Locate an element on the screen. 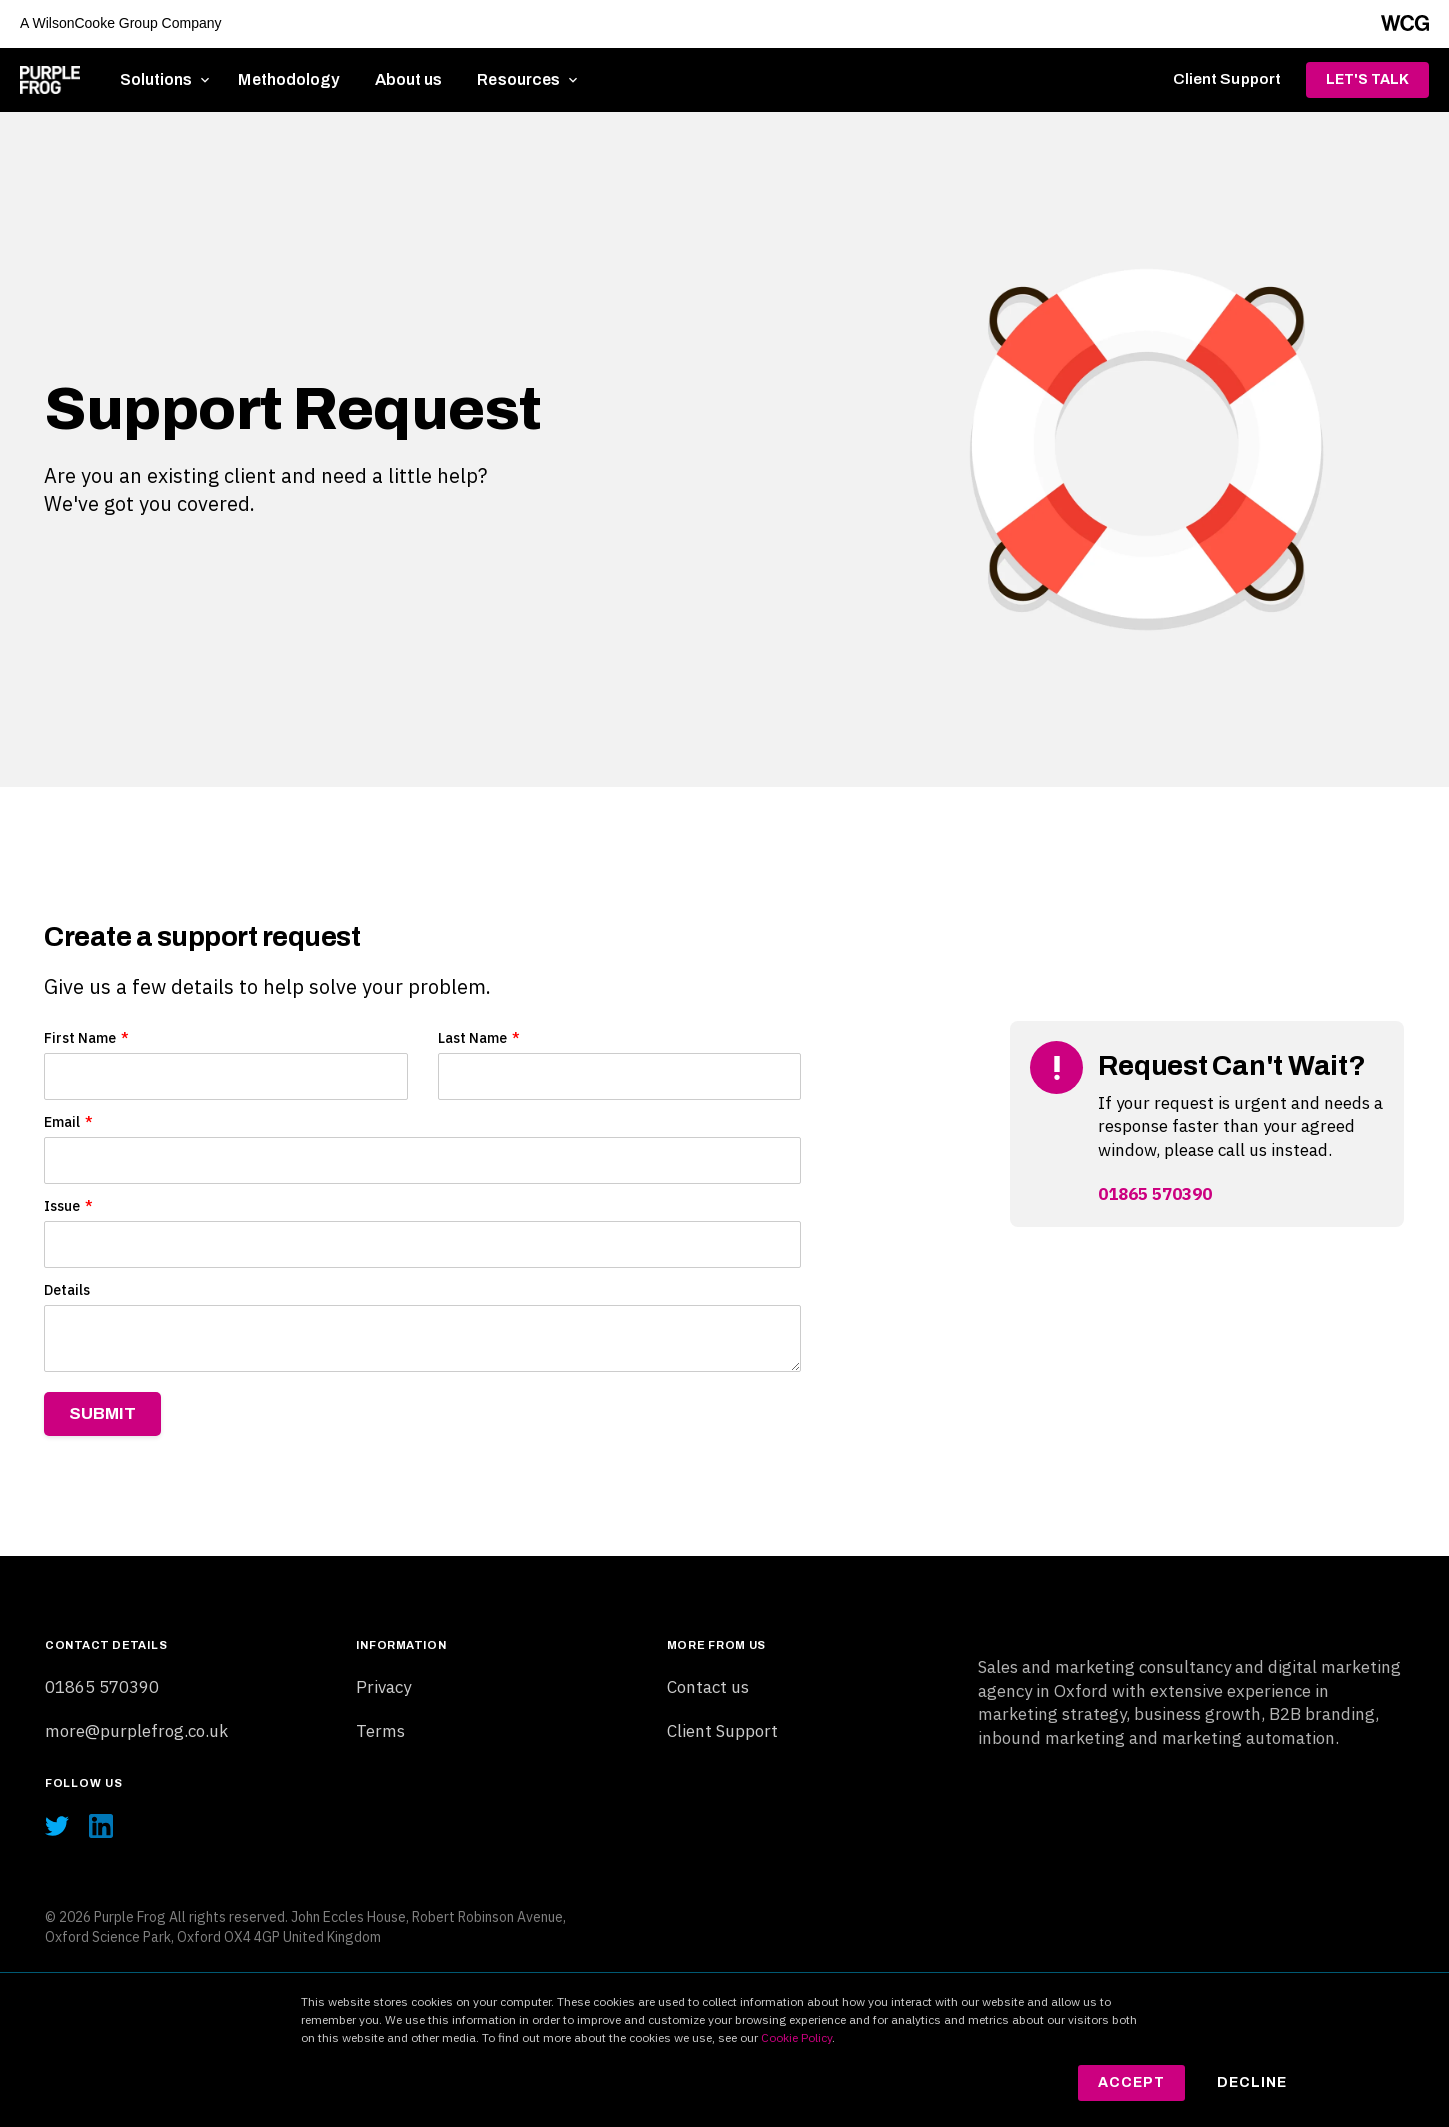  Accept [button] is located at coordinates (1131, 2082).